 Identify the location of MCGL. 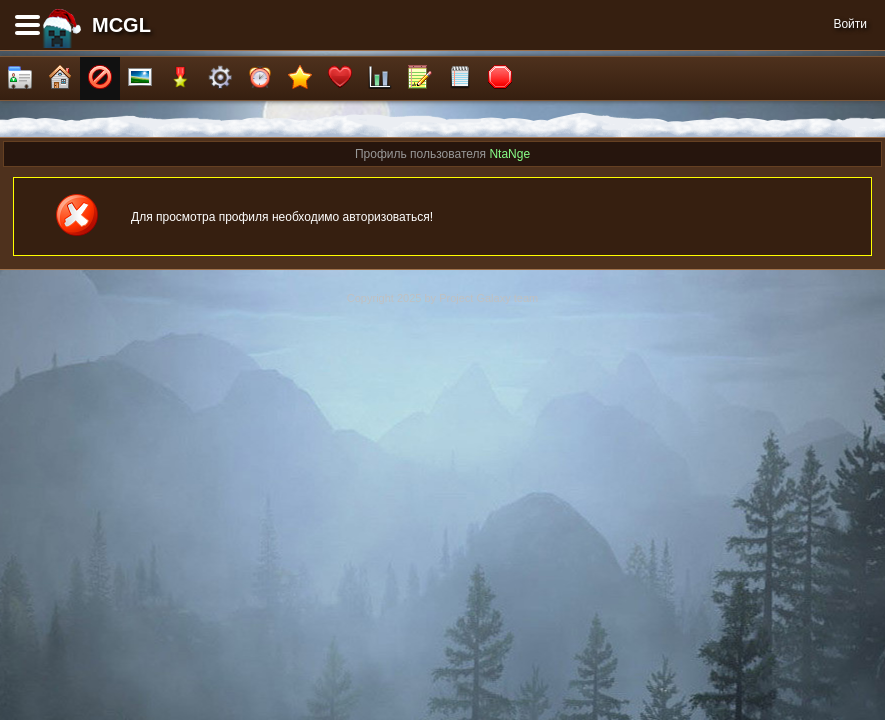
(121, 25).